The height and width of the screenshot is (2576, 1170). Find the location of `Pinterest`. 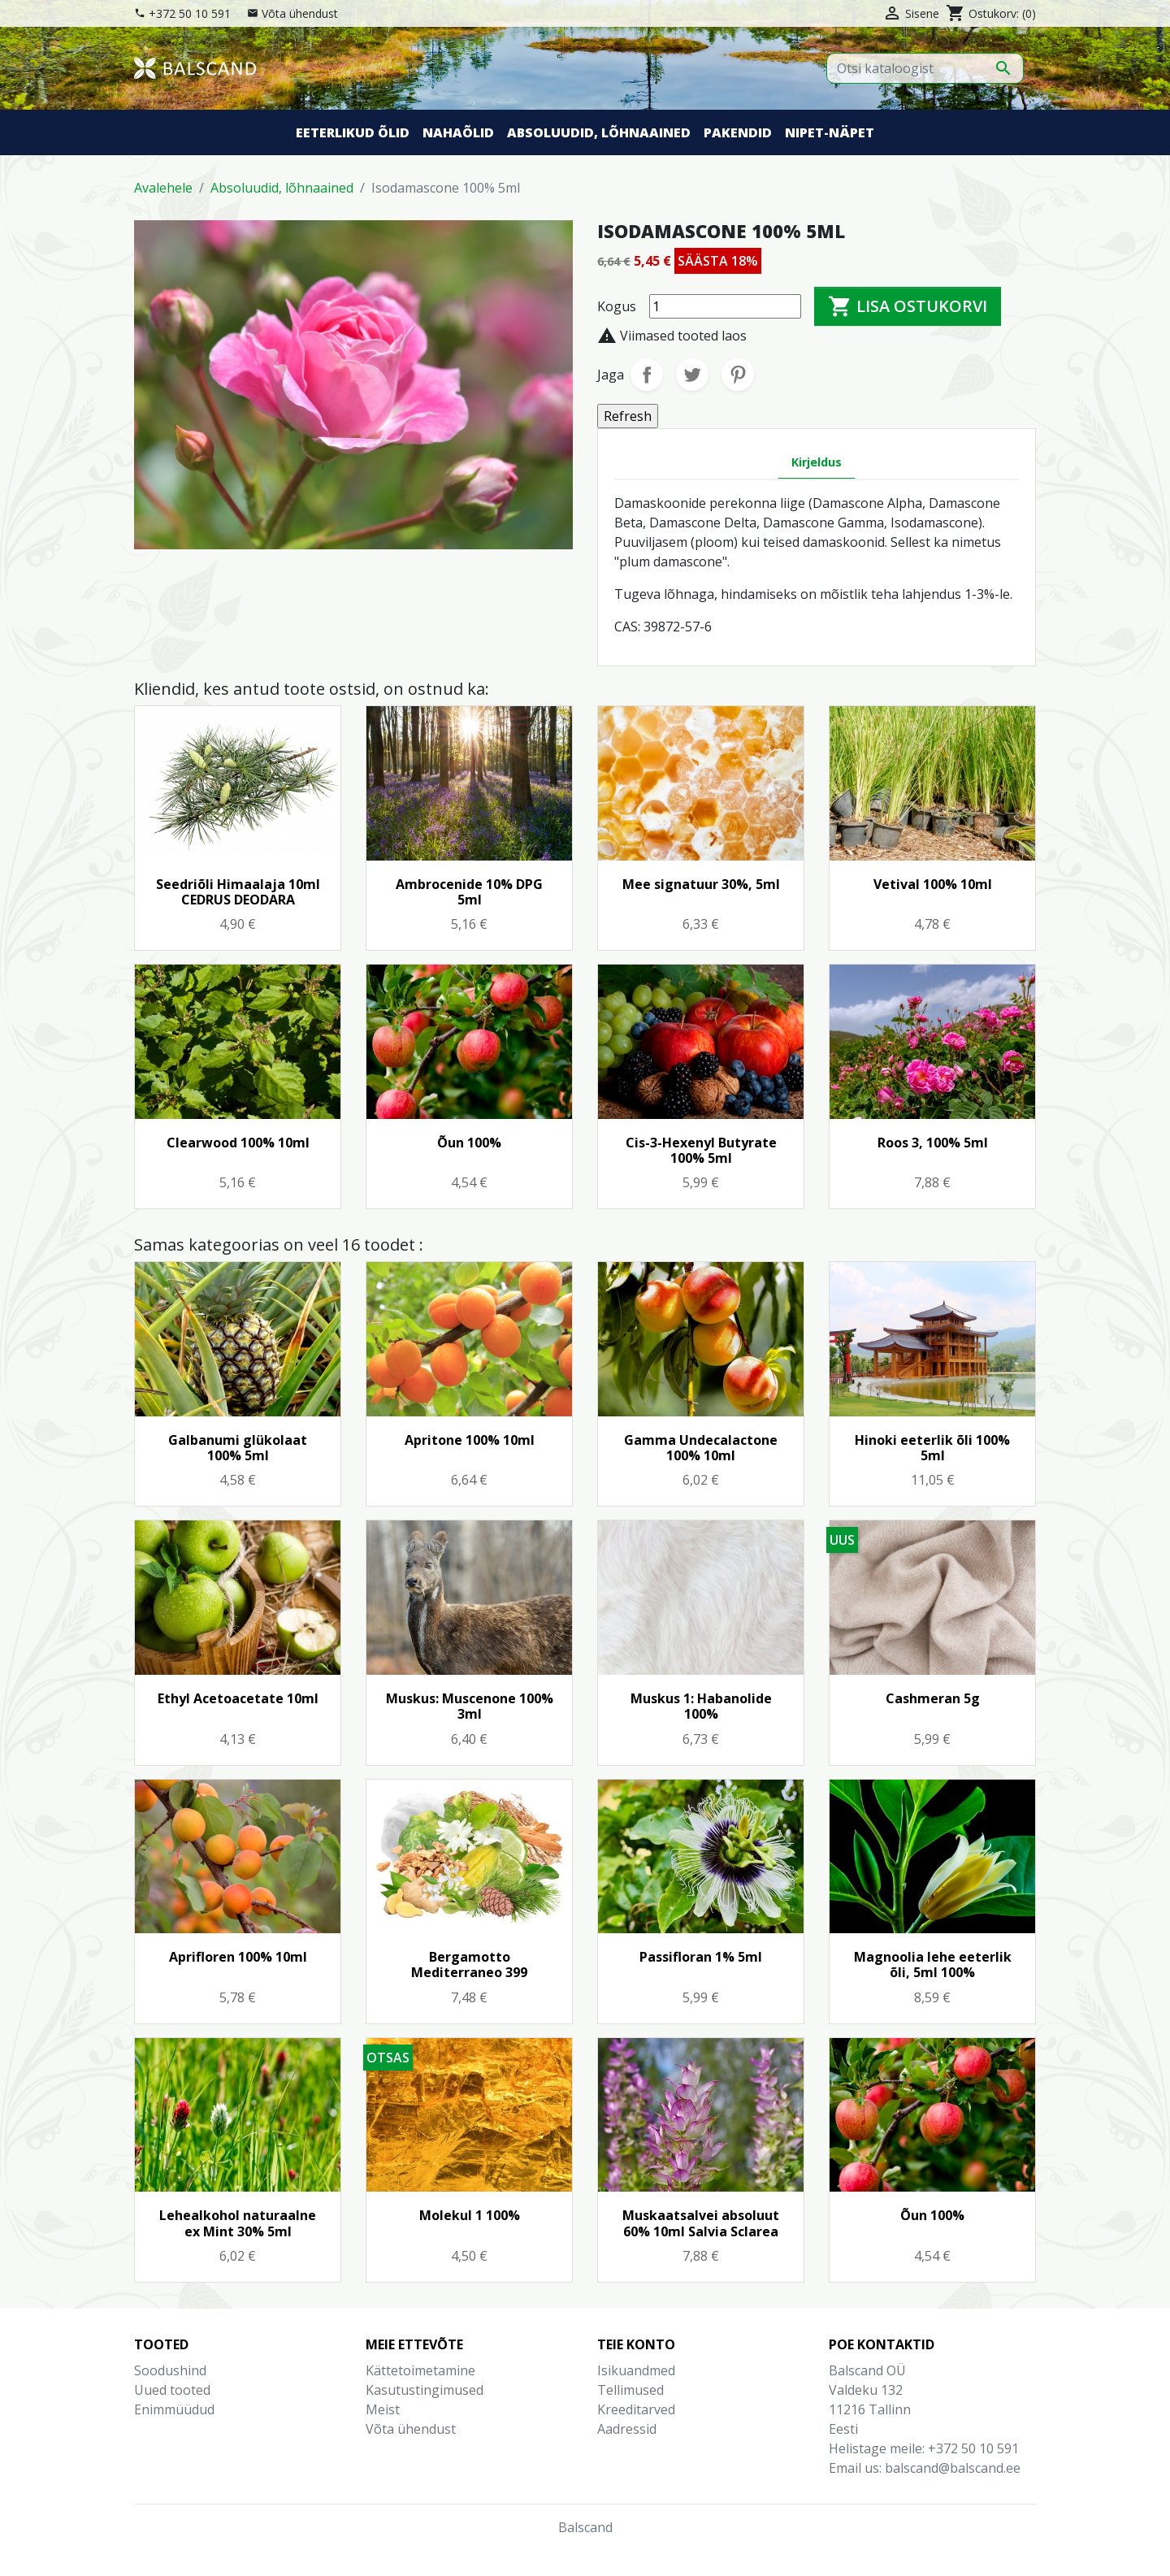

Pinterest is located at coordinates (738, 374).